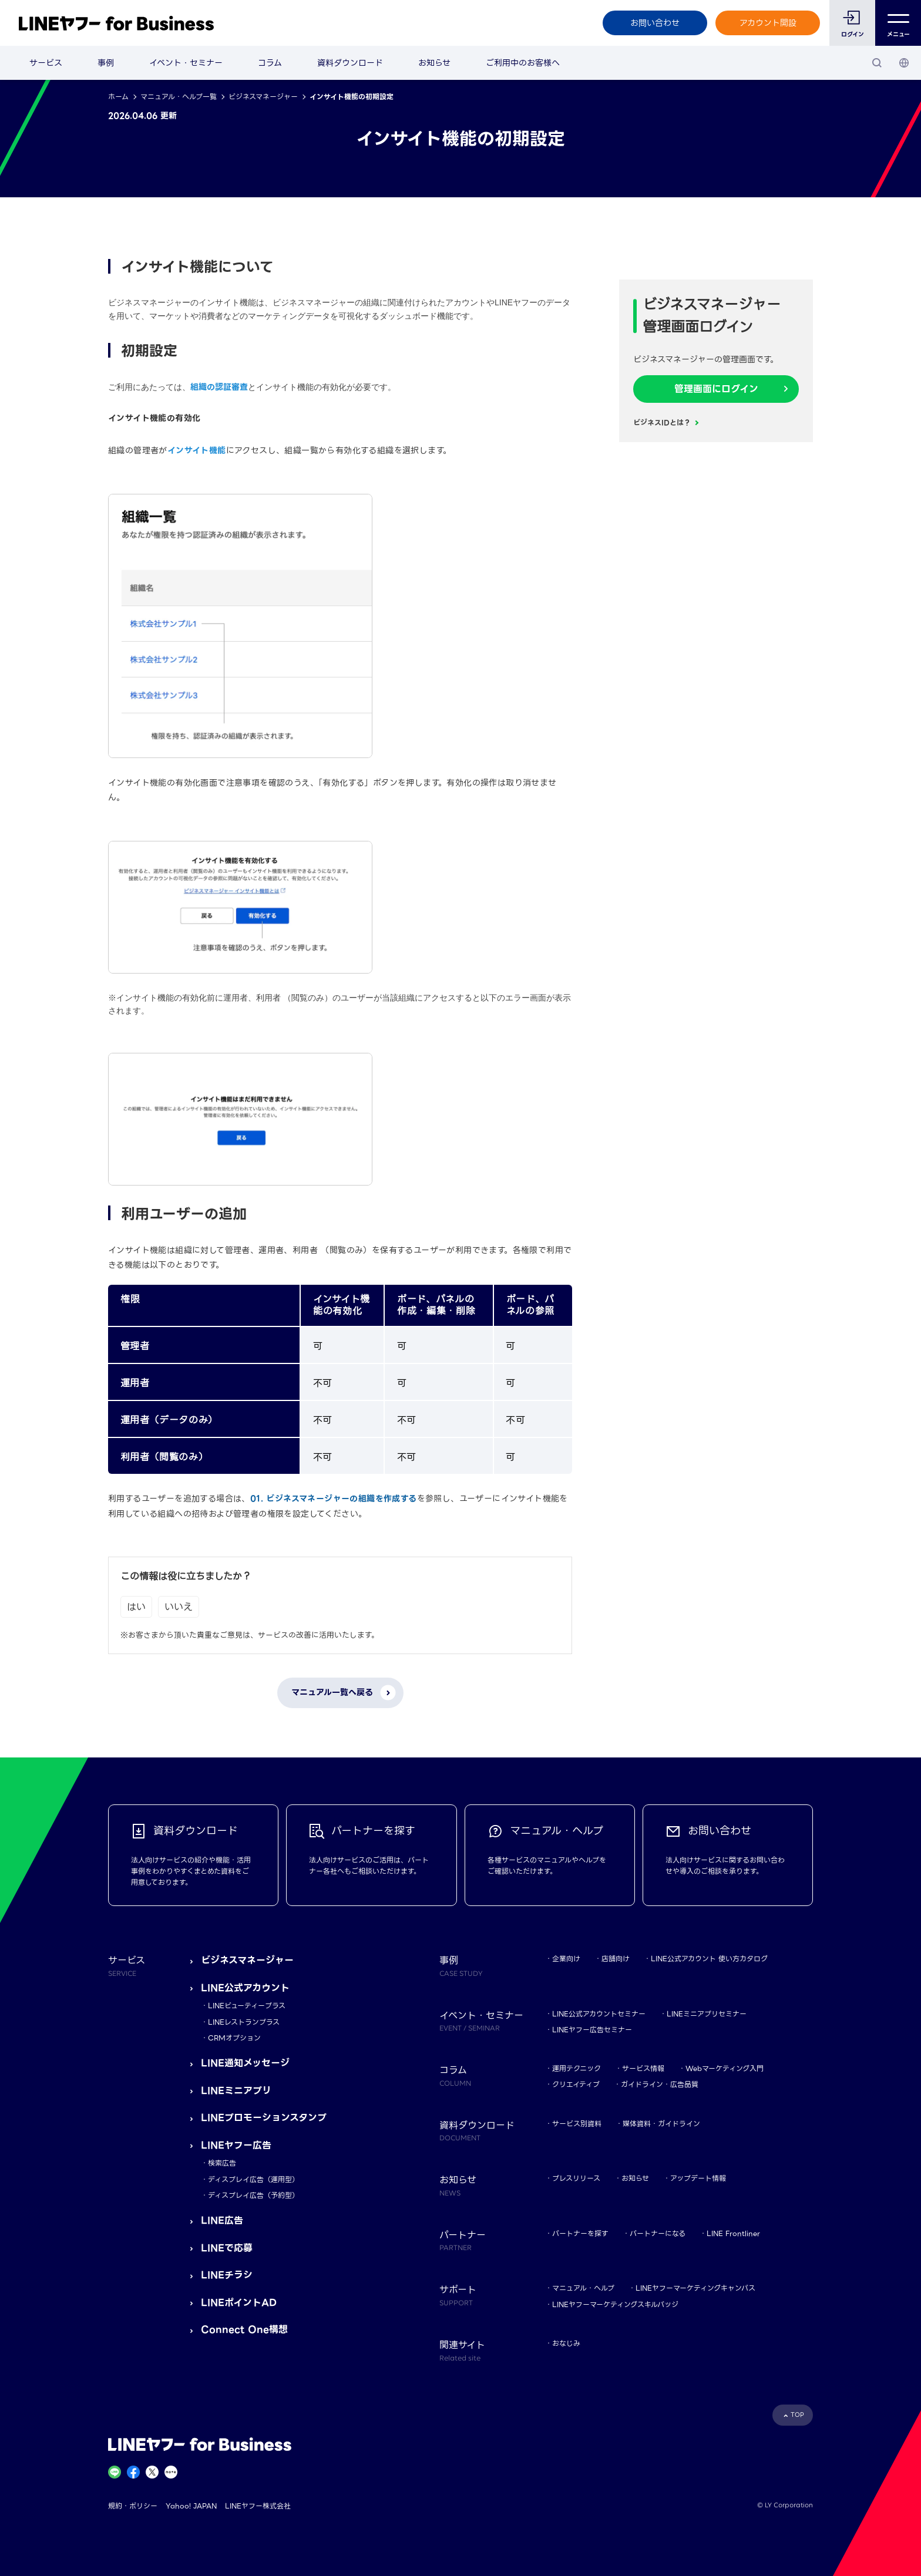  I want to click on LINEで応募, so click(227, 2248).